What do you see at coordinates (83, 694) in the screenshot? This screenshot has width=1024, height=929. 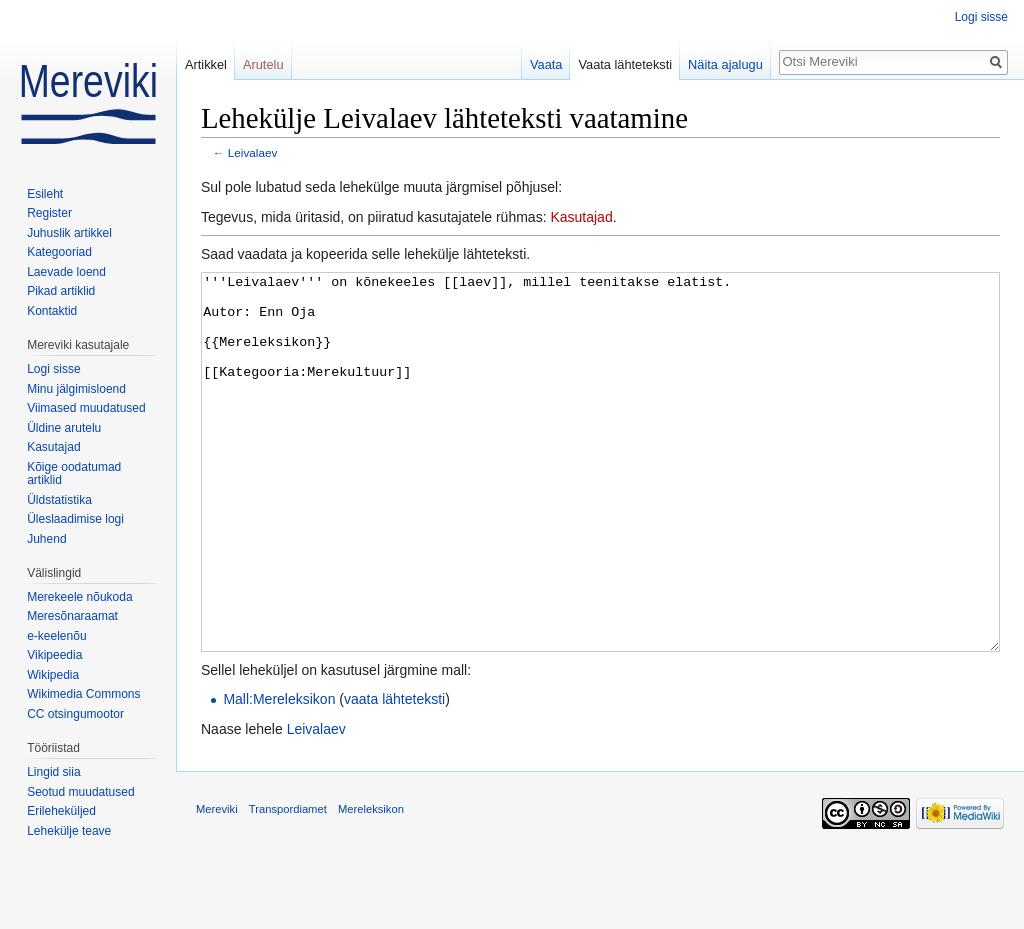 I see `Wikimedia Commons` at bounding box center [83, 694].